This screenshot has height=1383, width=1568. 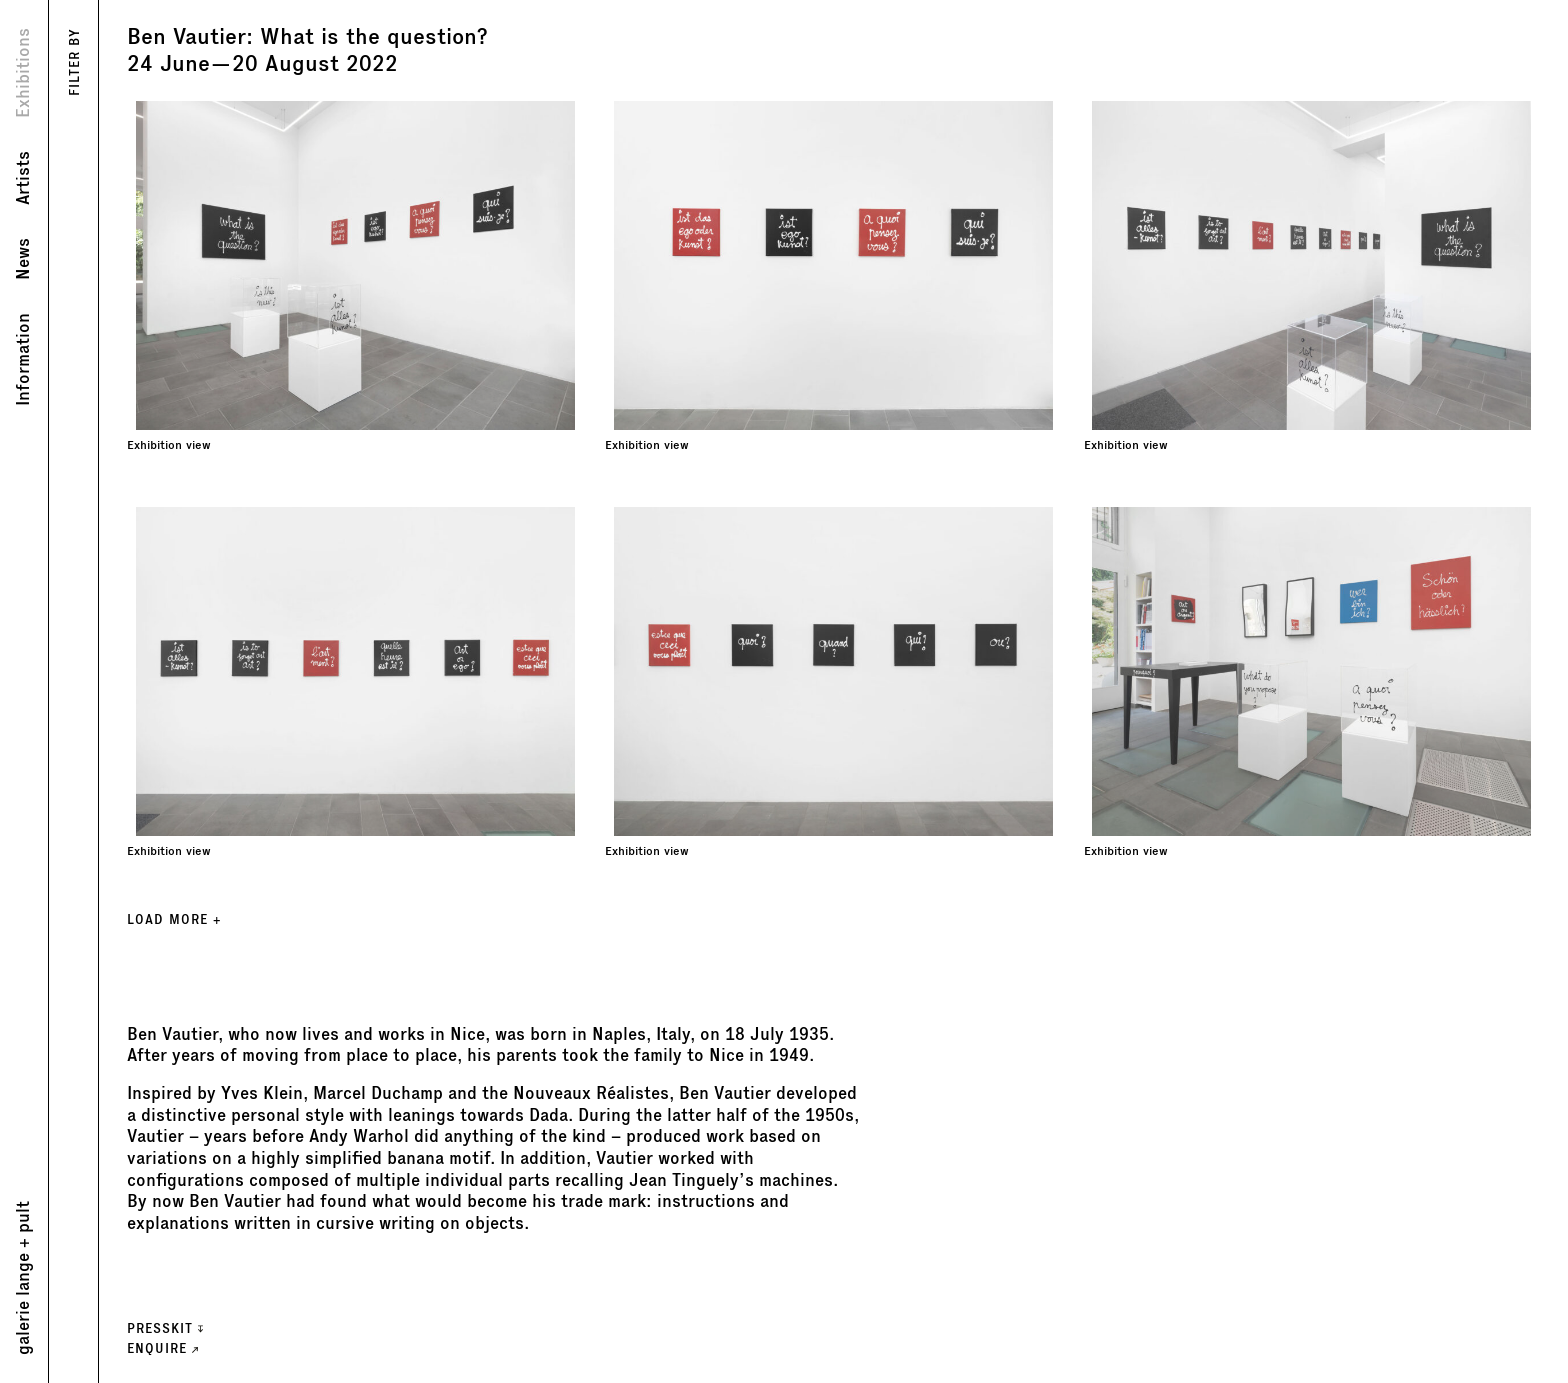 What do you see at coordinates (174, 919) in the screenshot?
I see `LOAD MORE +` at bounding box center [174, 919].